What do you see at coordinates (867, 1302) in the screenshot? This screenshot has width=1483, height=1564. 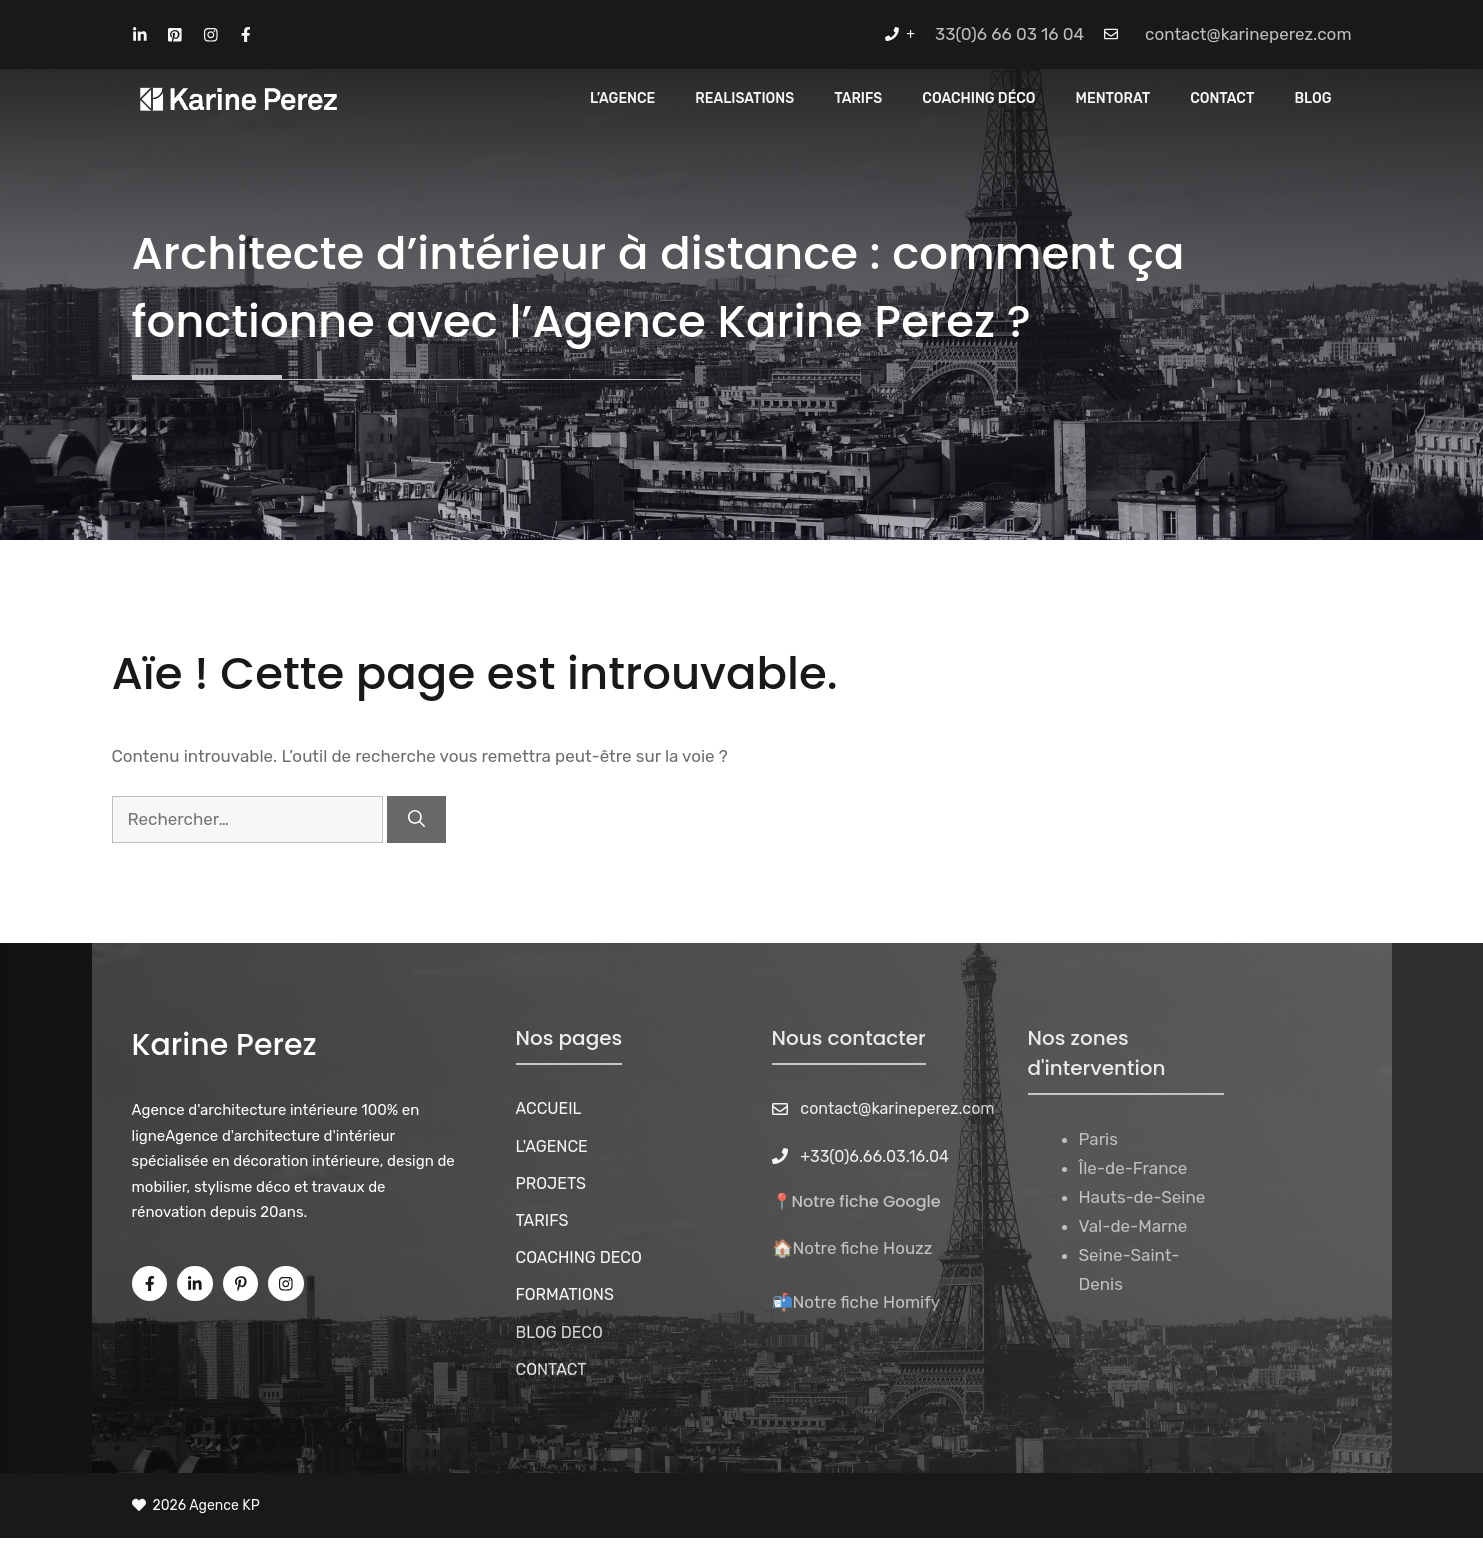 I see `Notre fiche Homify` at bounding box center [867, 1302].